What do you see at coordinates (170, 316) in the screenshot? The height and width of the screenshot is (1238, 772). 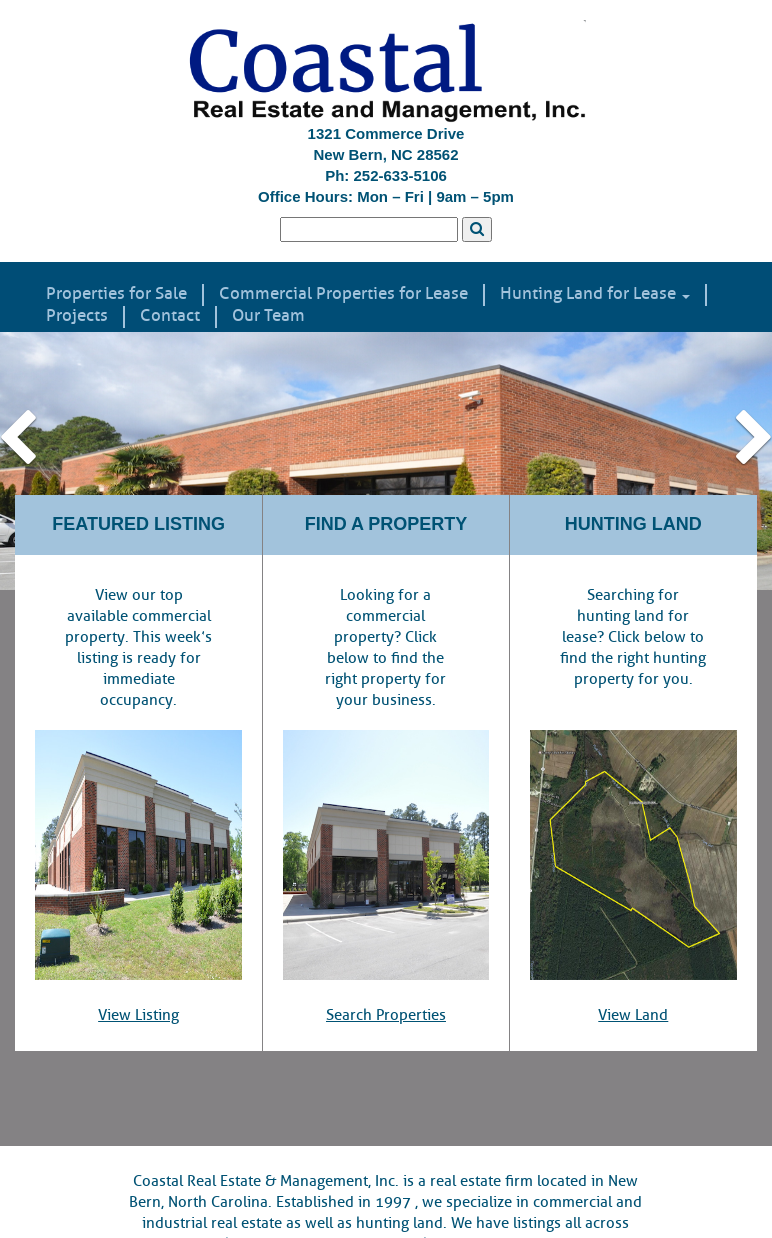 I see `Contact` at bounding box center [170, 316].